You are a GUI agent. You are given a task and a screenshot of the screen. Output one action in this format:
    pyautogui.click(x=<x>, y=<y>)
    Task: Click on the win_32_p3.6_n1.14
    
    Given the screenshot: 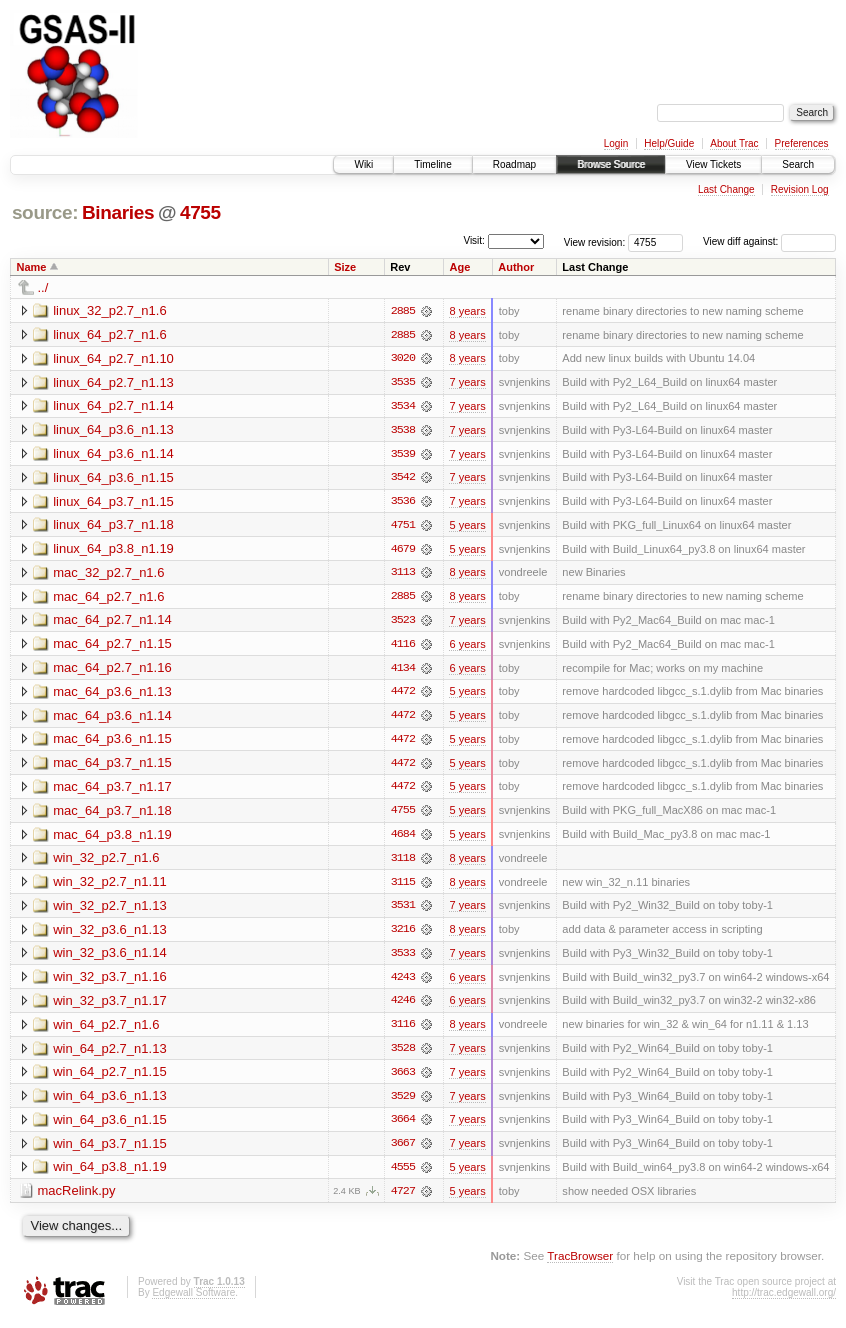 What is the action you would take?
    pyautogui.click(x=110, y=958)
    